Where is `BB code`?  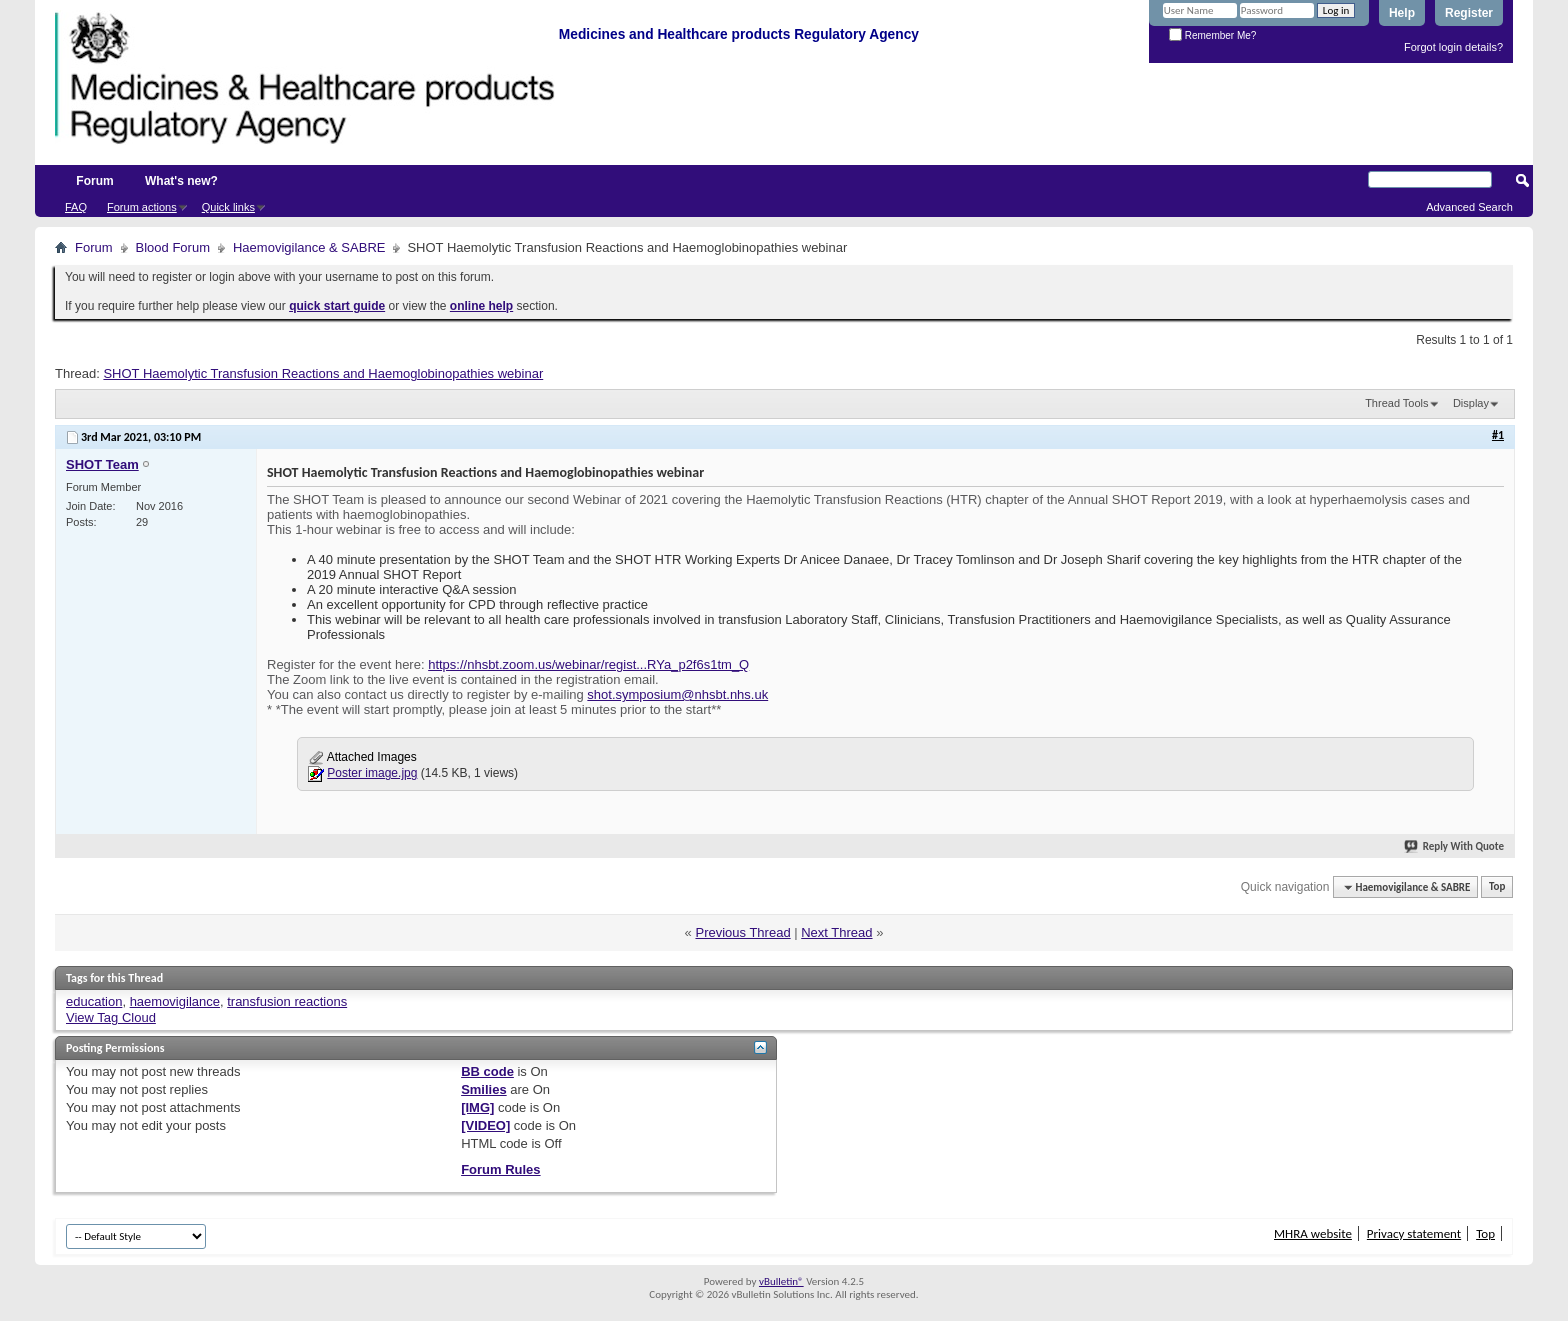
BB code is located at coordinates (487, 1071).